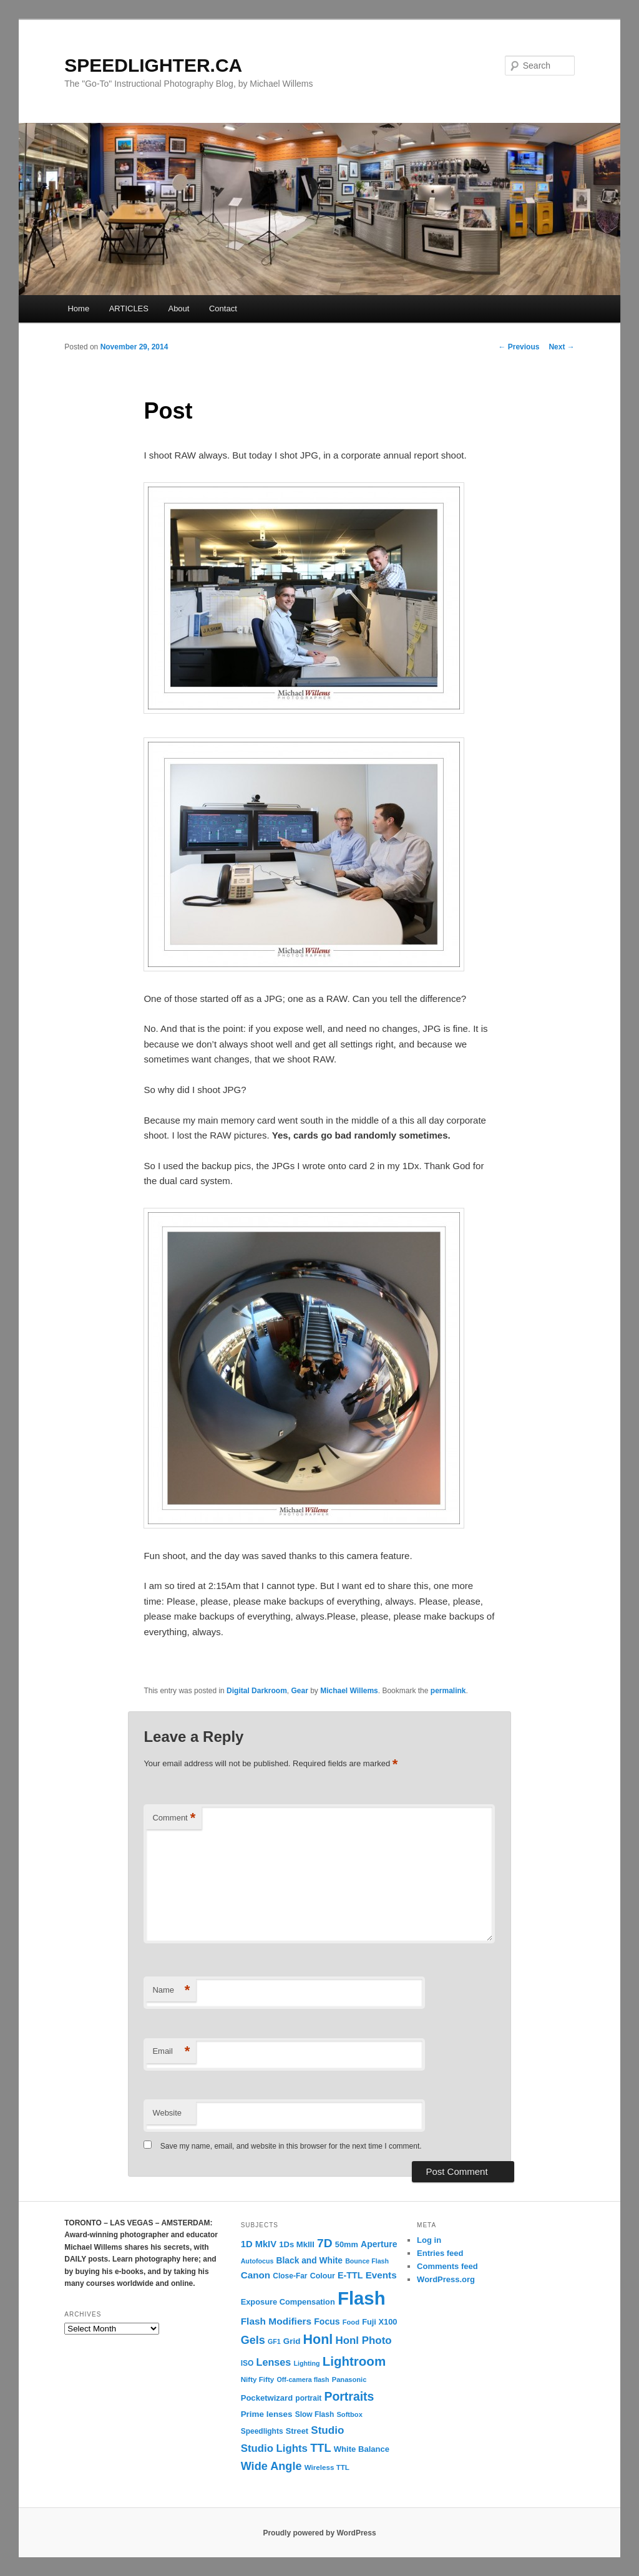  I want to click on Previous, so click(518, 347).